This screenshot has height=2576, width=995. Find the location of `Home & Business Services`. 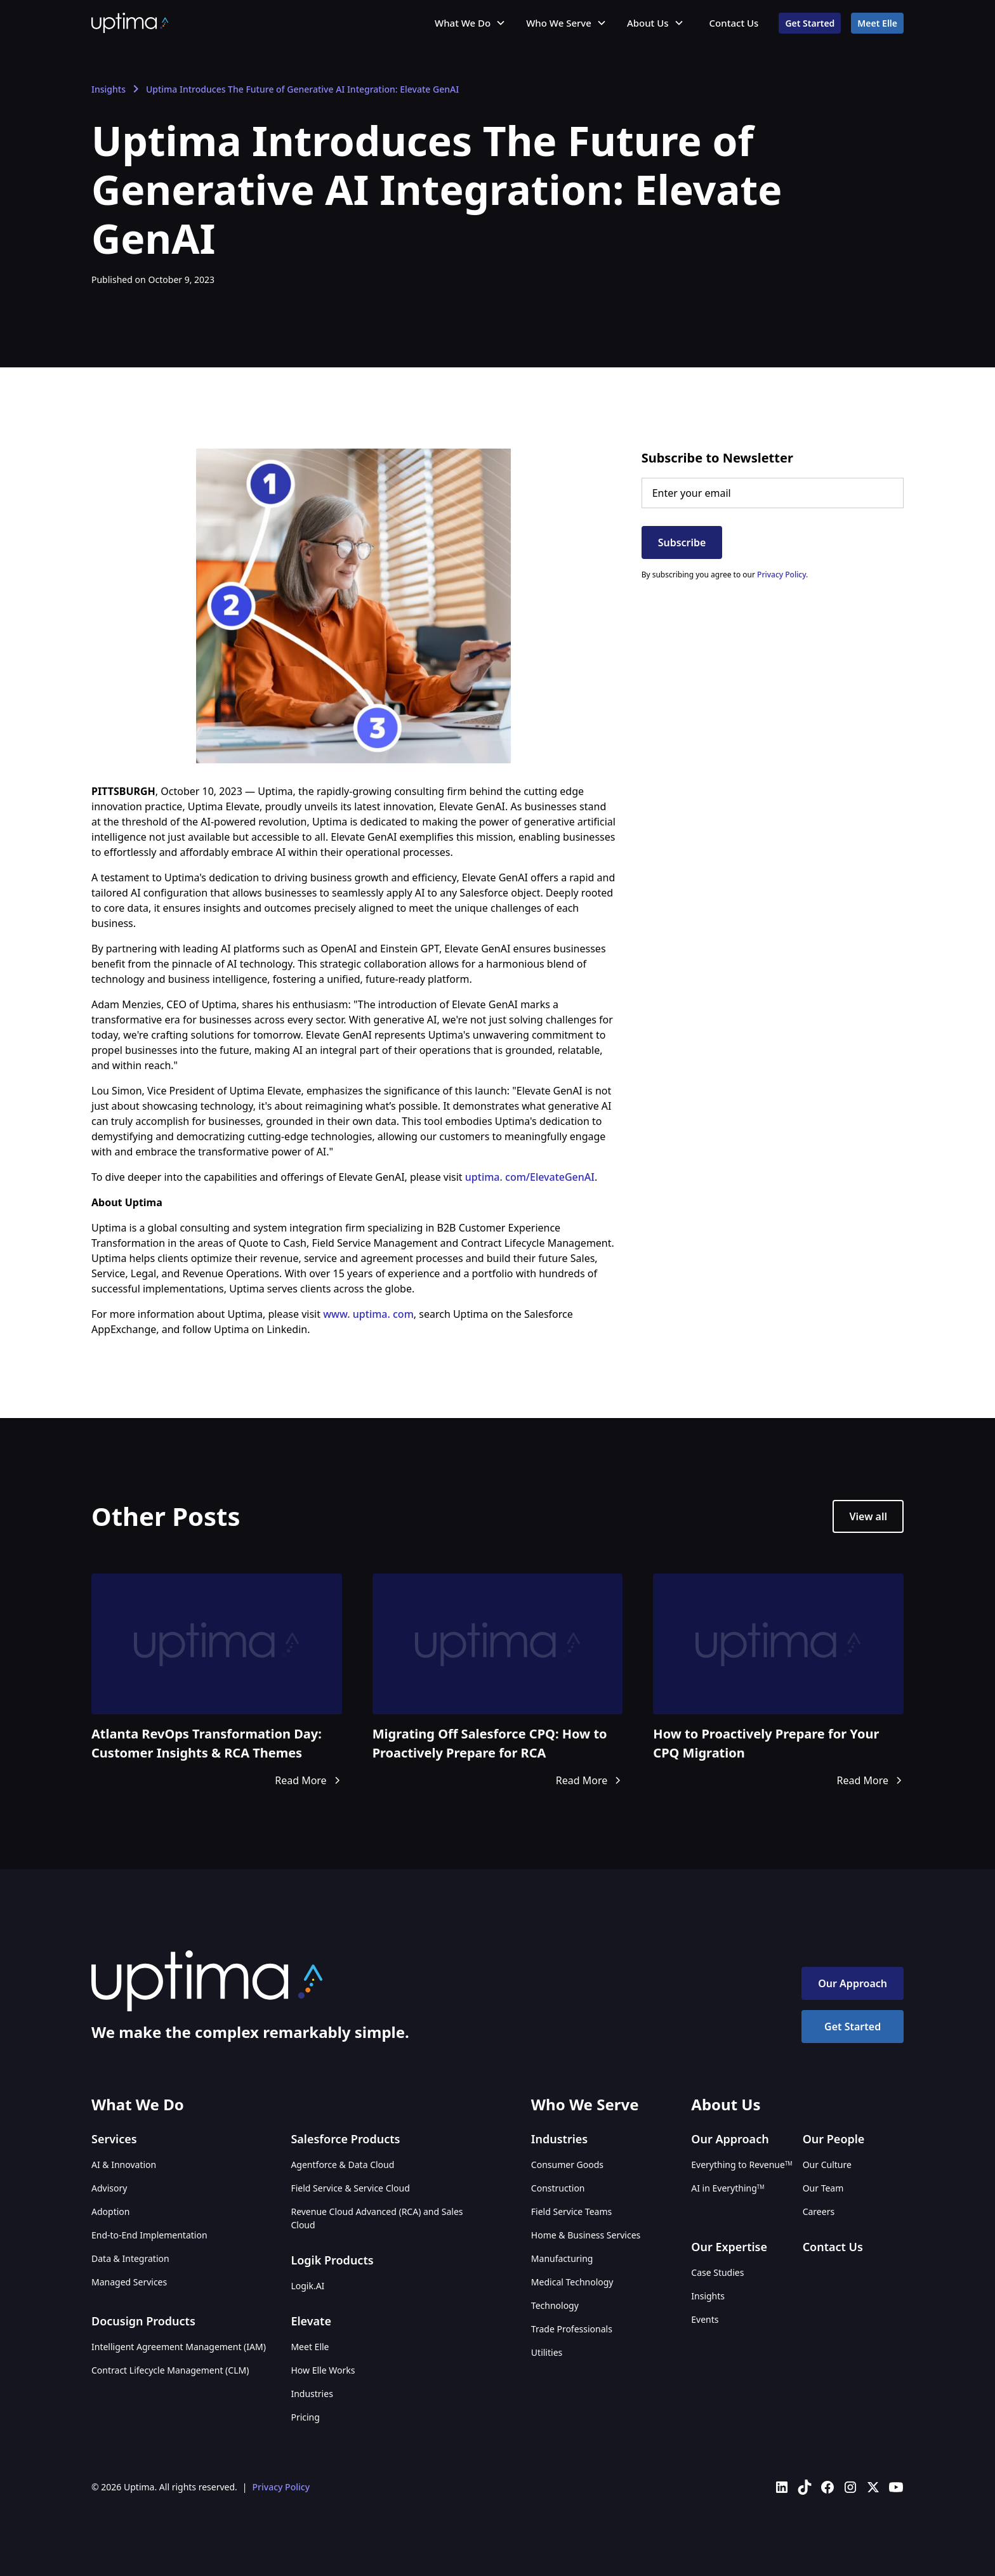

Home & Business Services is located at coordinates (585, 2235).